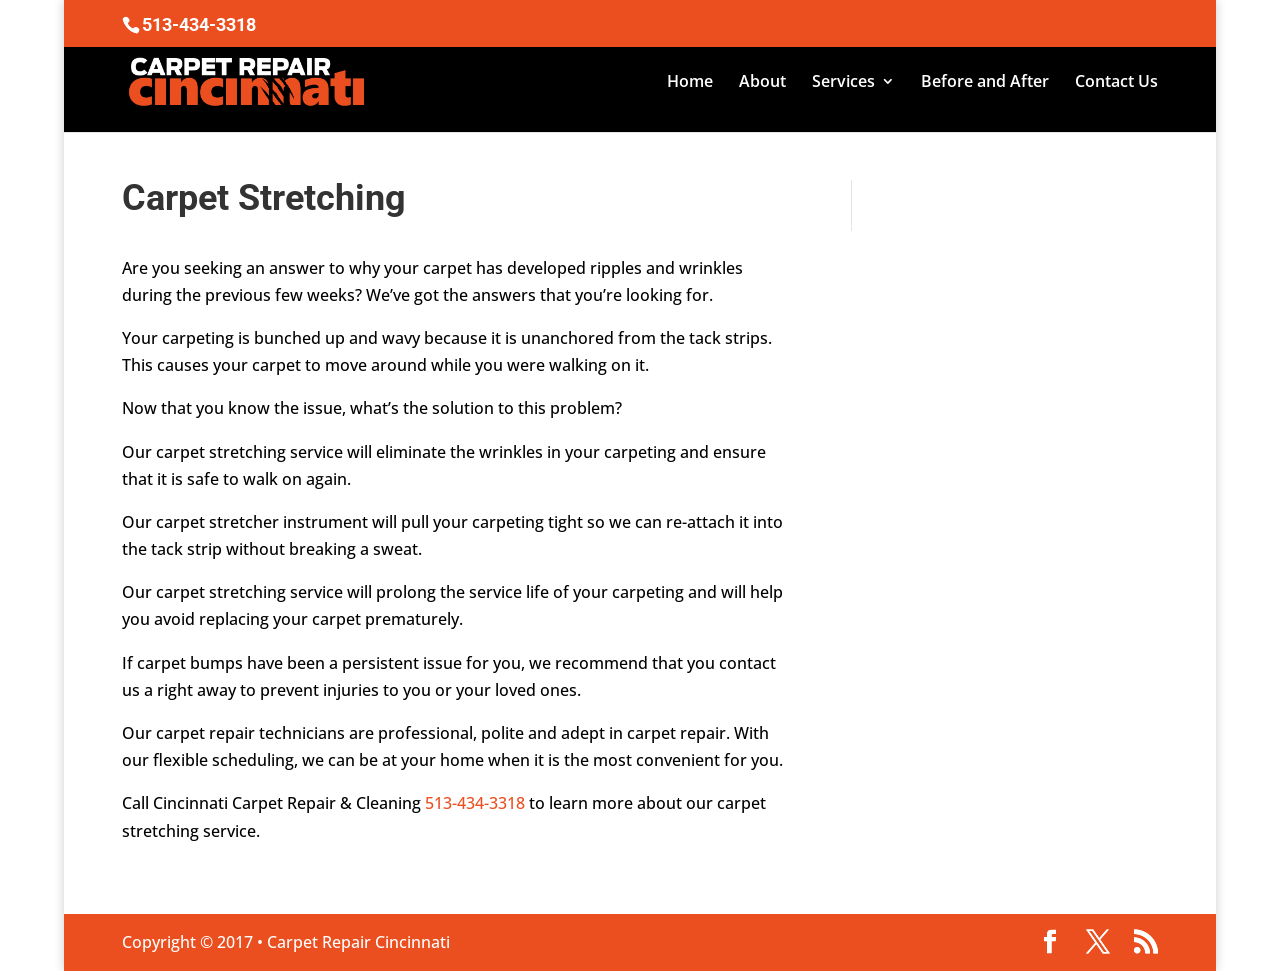 This screenshot has height=971, width=1280. What do you see at coordinates (1116, 83) in the screenshot?
I see `Contact Us` at bounding box center [1116, 83].